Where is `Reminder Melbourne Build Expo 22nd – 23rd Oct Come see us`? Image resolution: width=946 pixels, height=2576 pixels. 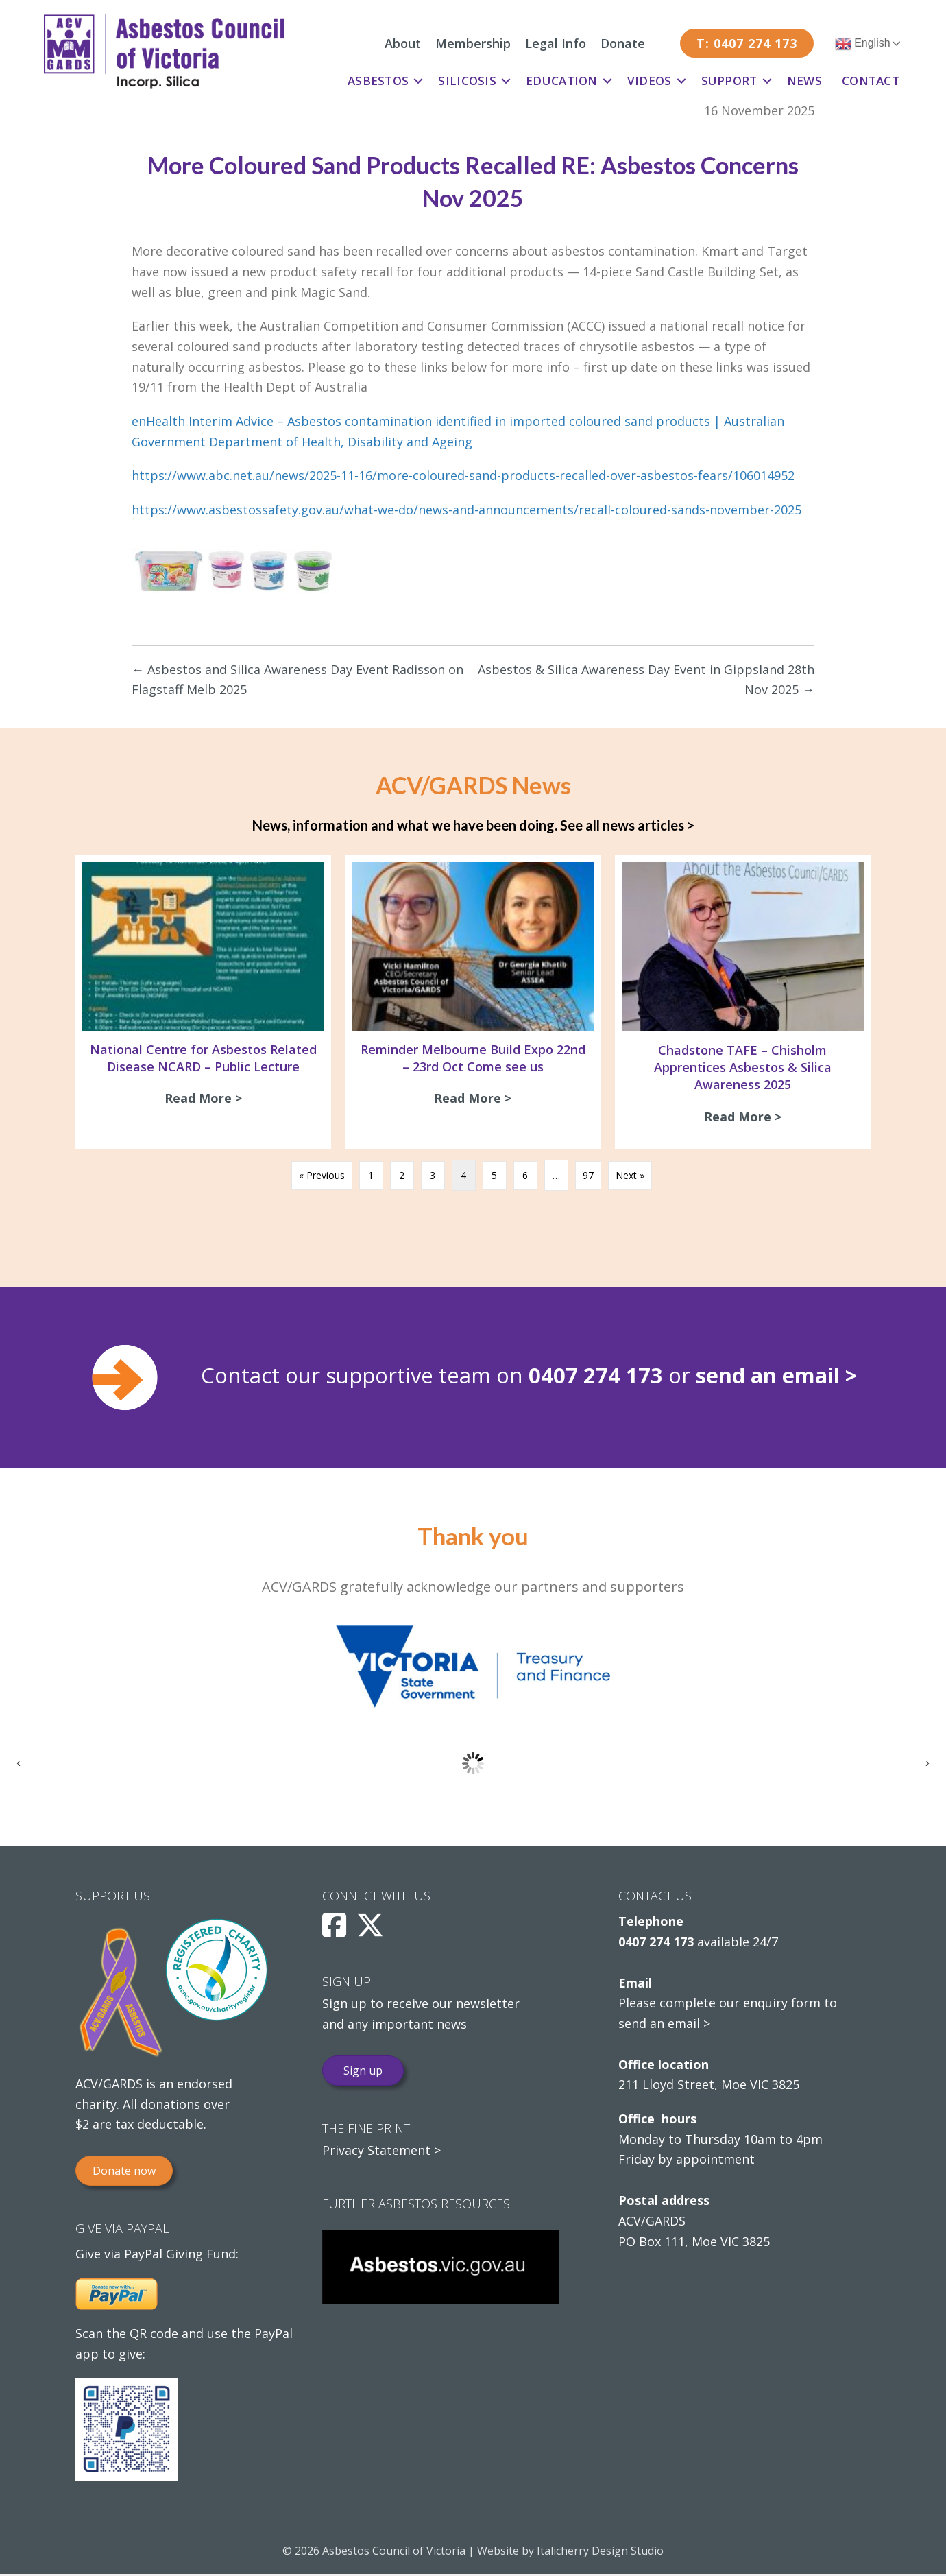 Reminder Melbourne Build Expo 22nd – 23rd Oct Come see us is located at coordinates (473, 1058).